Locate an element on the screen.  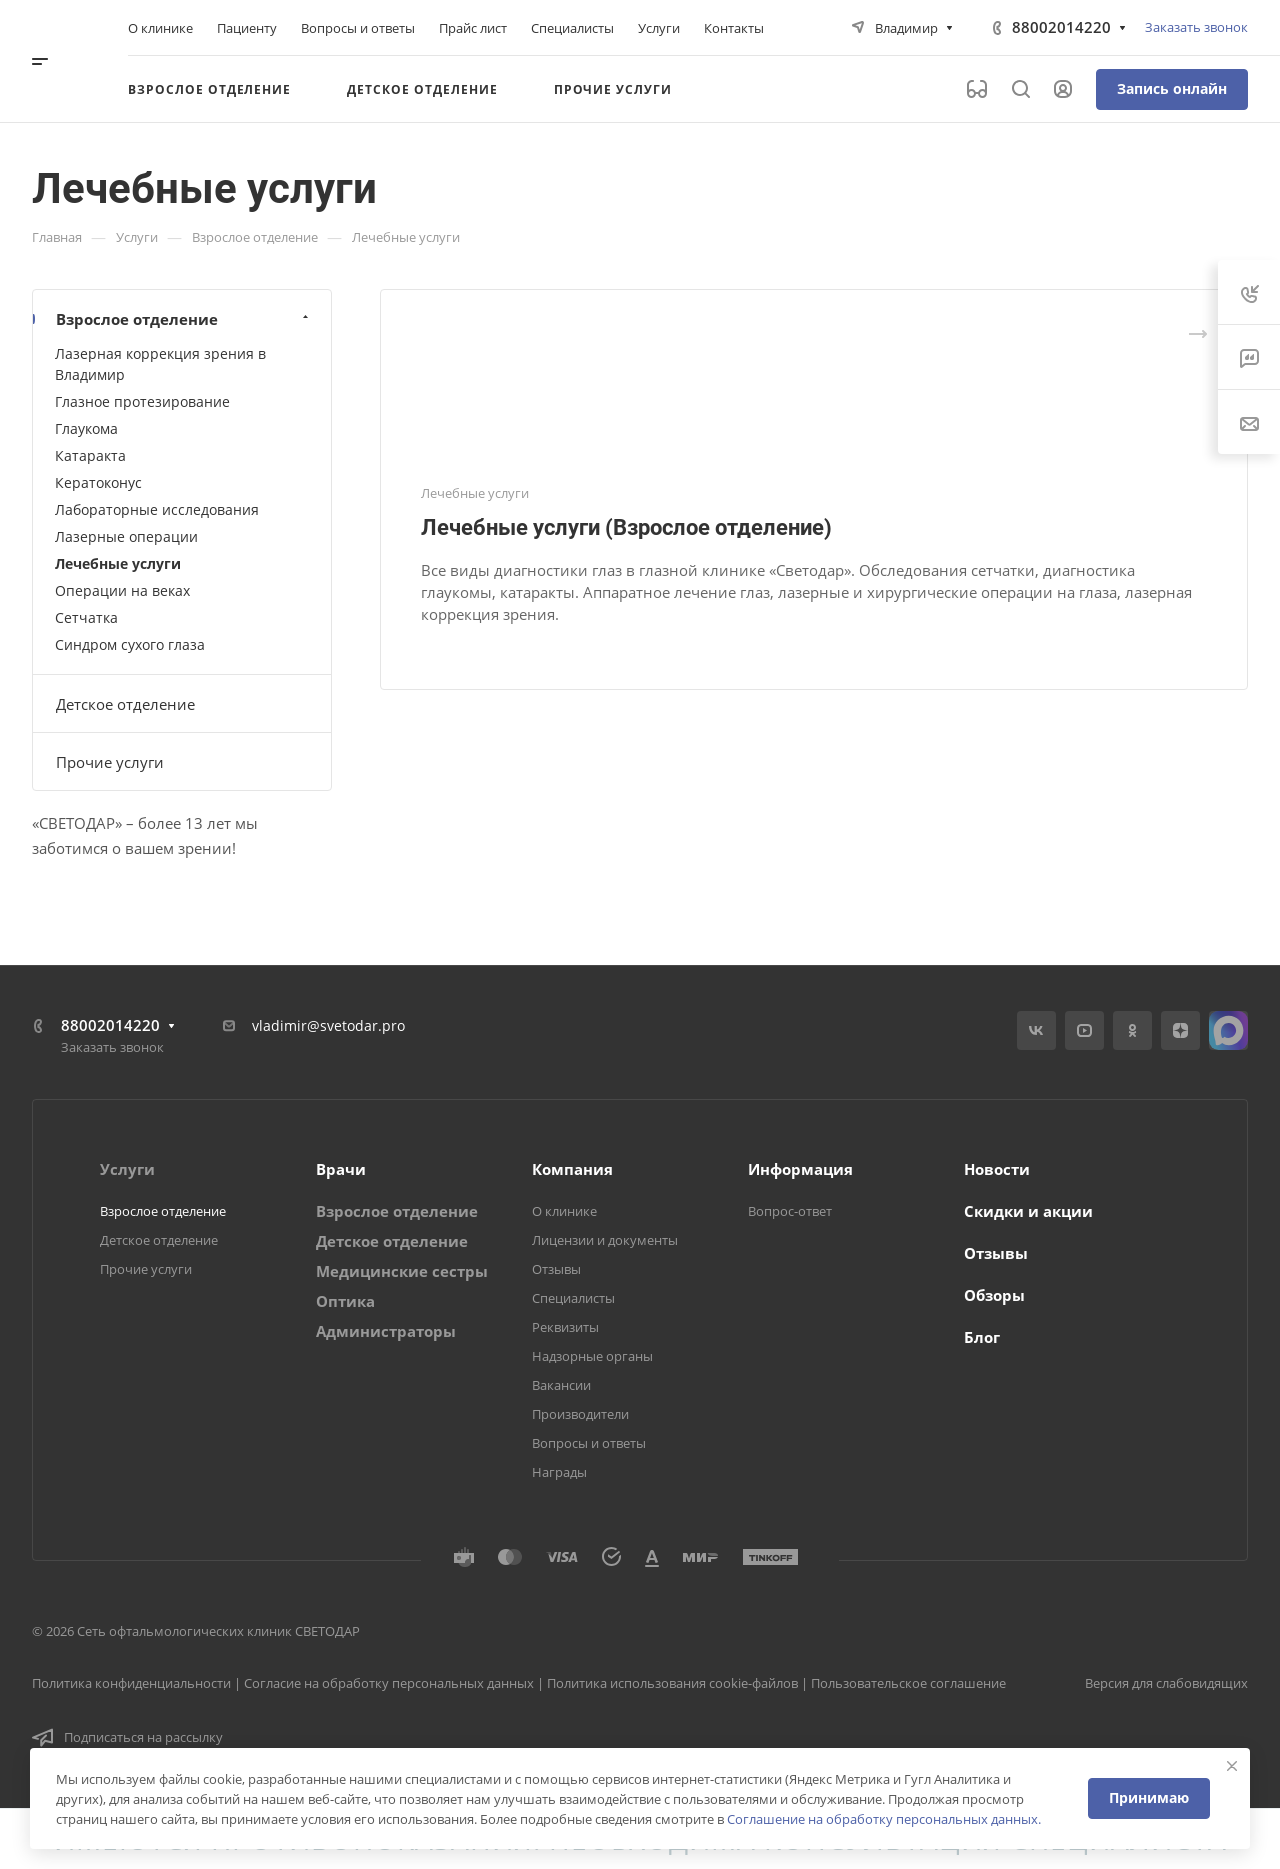
Информация is located at coordinates (800, 1169).